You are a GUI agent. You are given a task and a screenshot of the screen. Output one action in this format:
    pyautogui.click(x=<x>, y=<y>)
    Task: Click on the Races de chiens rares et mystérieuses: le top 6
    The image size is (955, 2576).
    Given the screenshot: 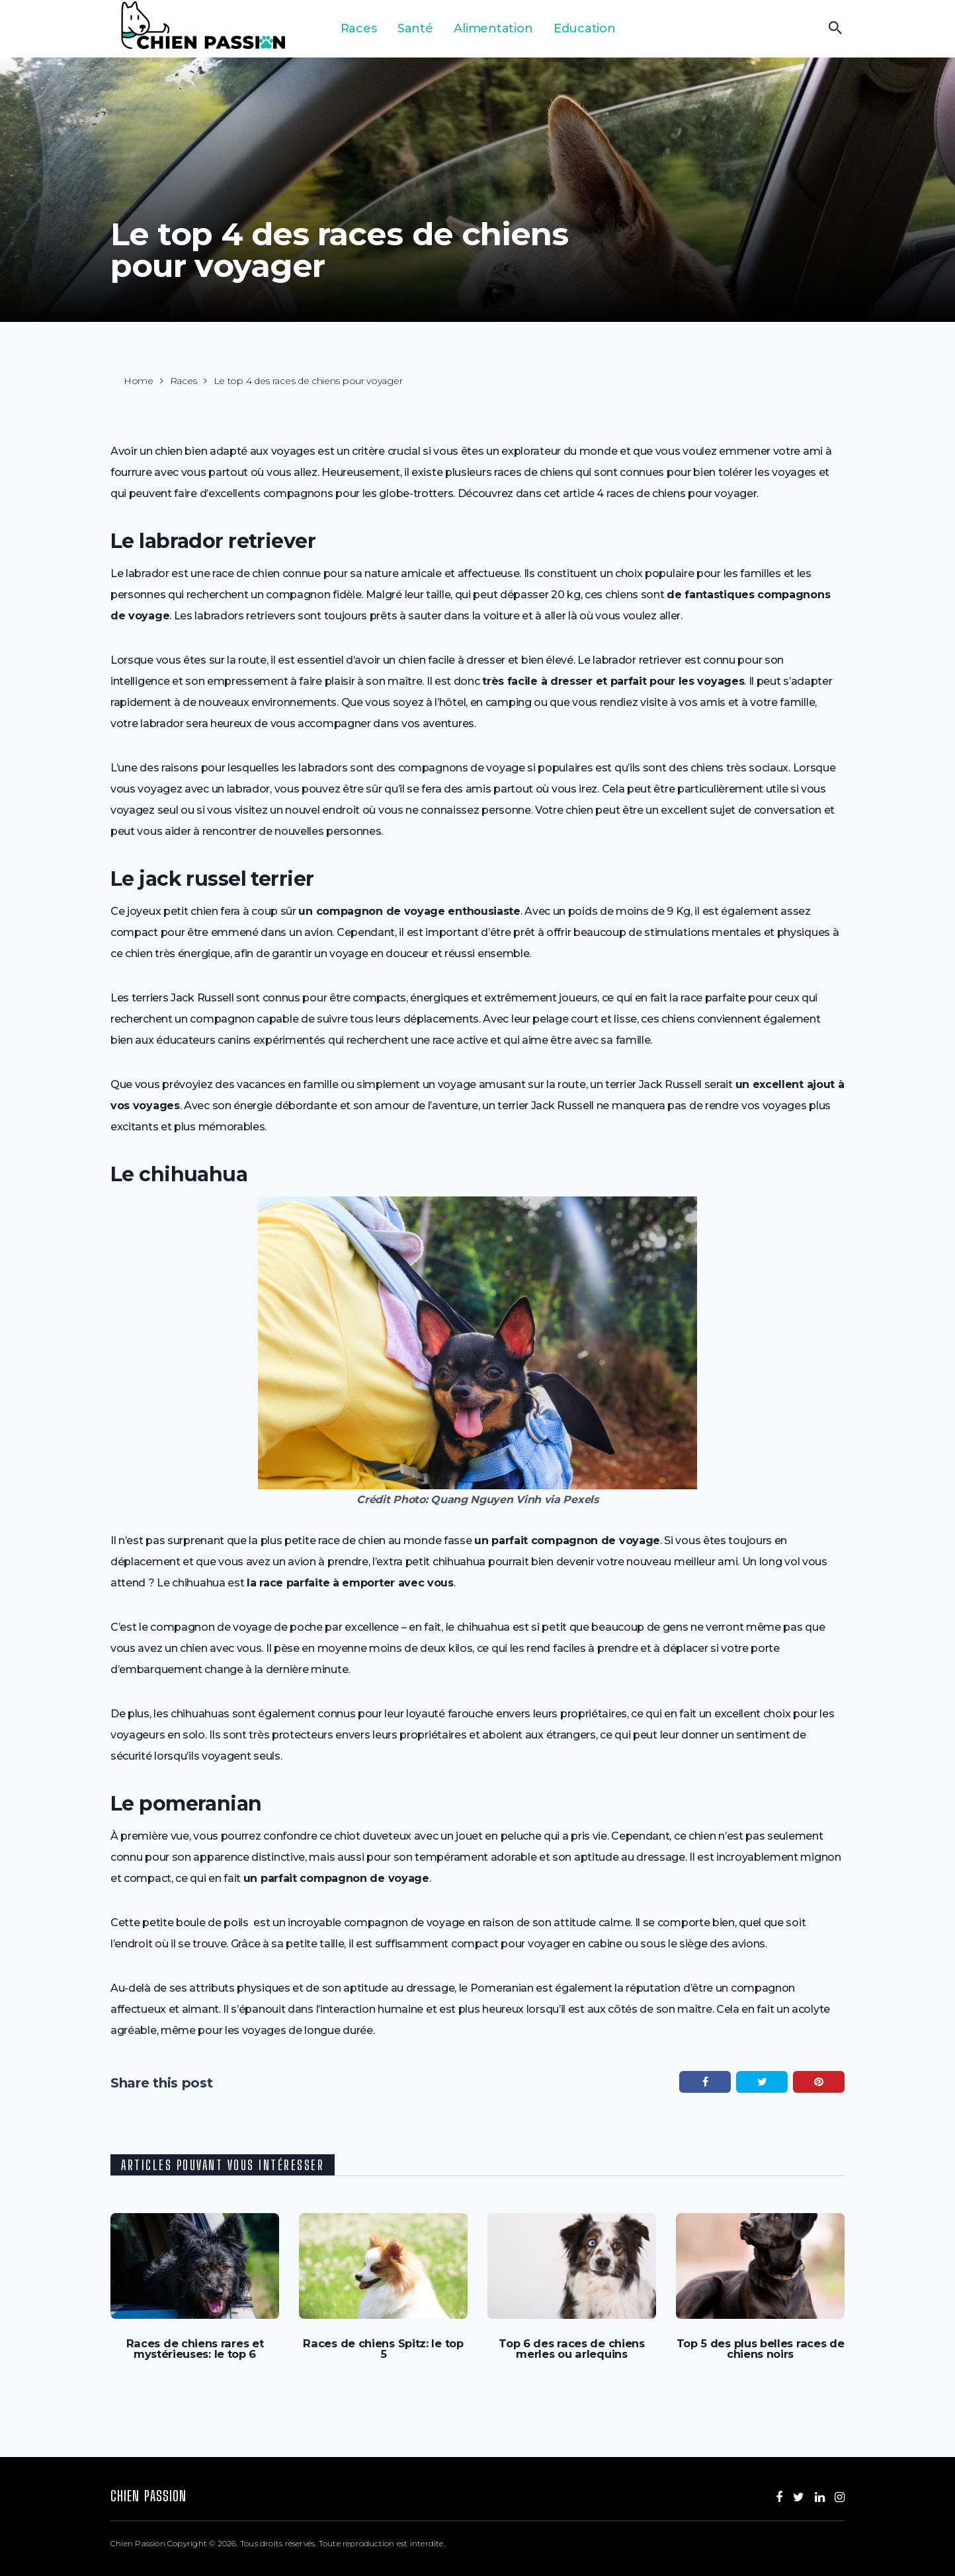 What is the action you would take?
    pyautogui.click(x=195, y=2348)
    